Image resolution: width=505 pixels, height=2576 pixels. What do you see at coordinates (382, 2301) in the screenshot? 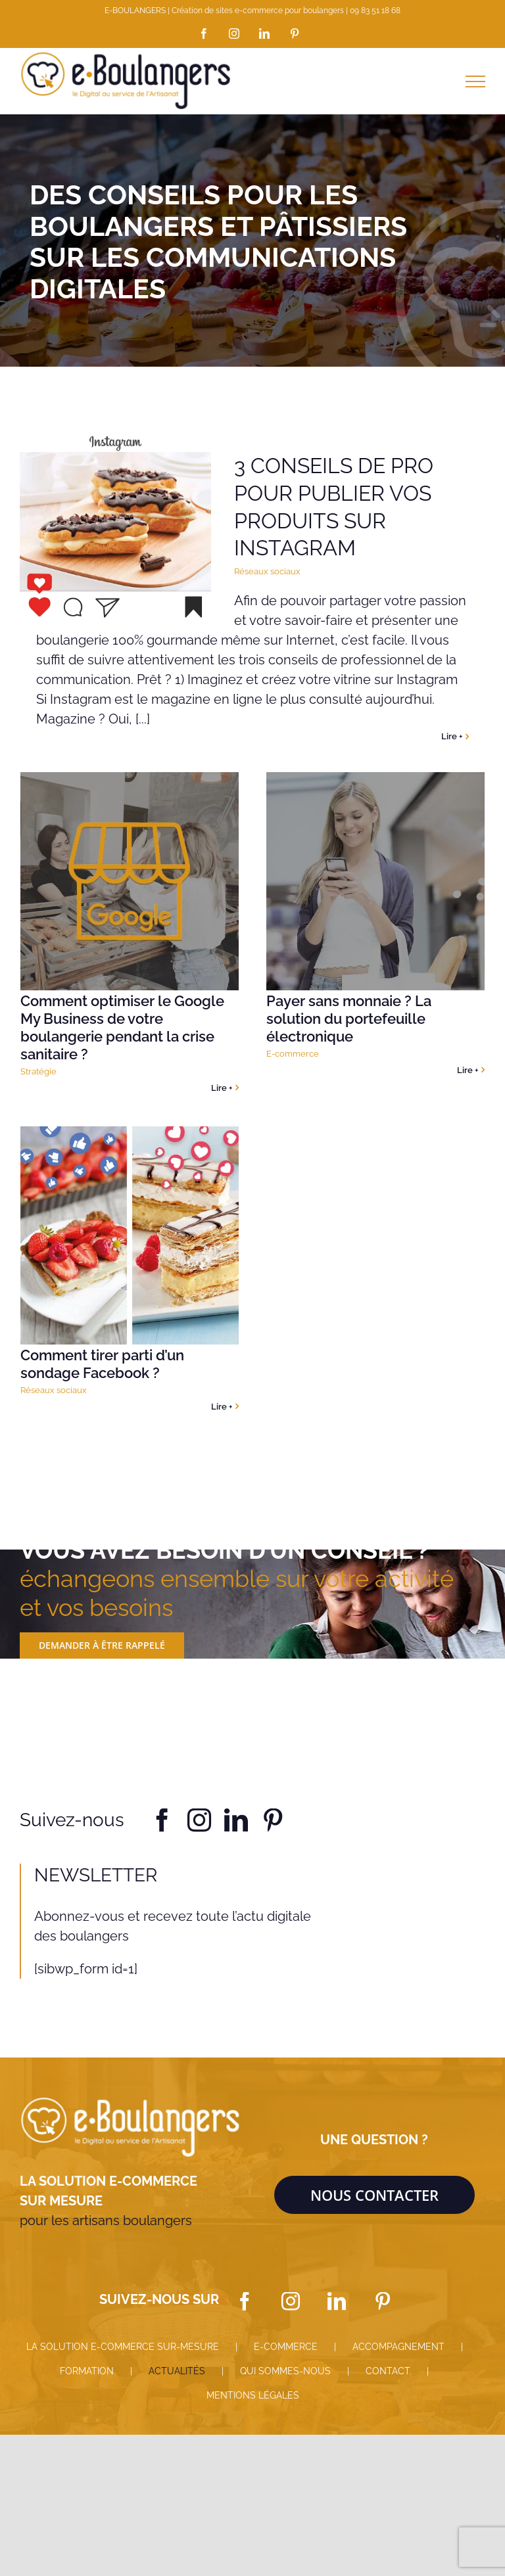
I see `[Pinterest]` at bounding box center [382, 2301].